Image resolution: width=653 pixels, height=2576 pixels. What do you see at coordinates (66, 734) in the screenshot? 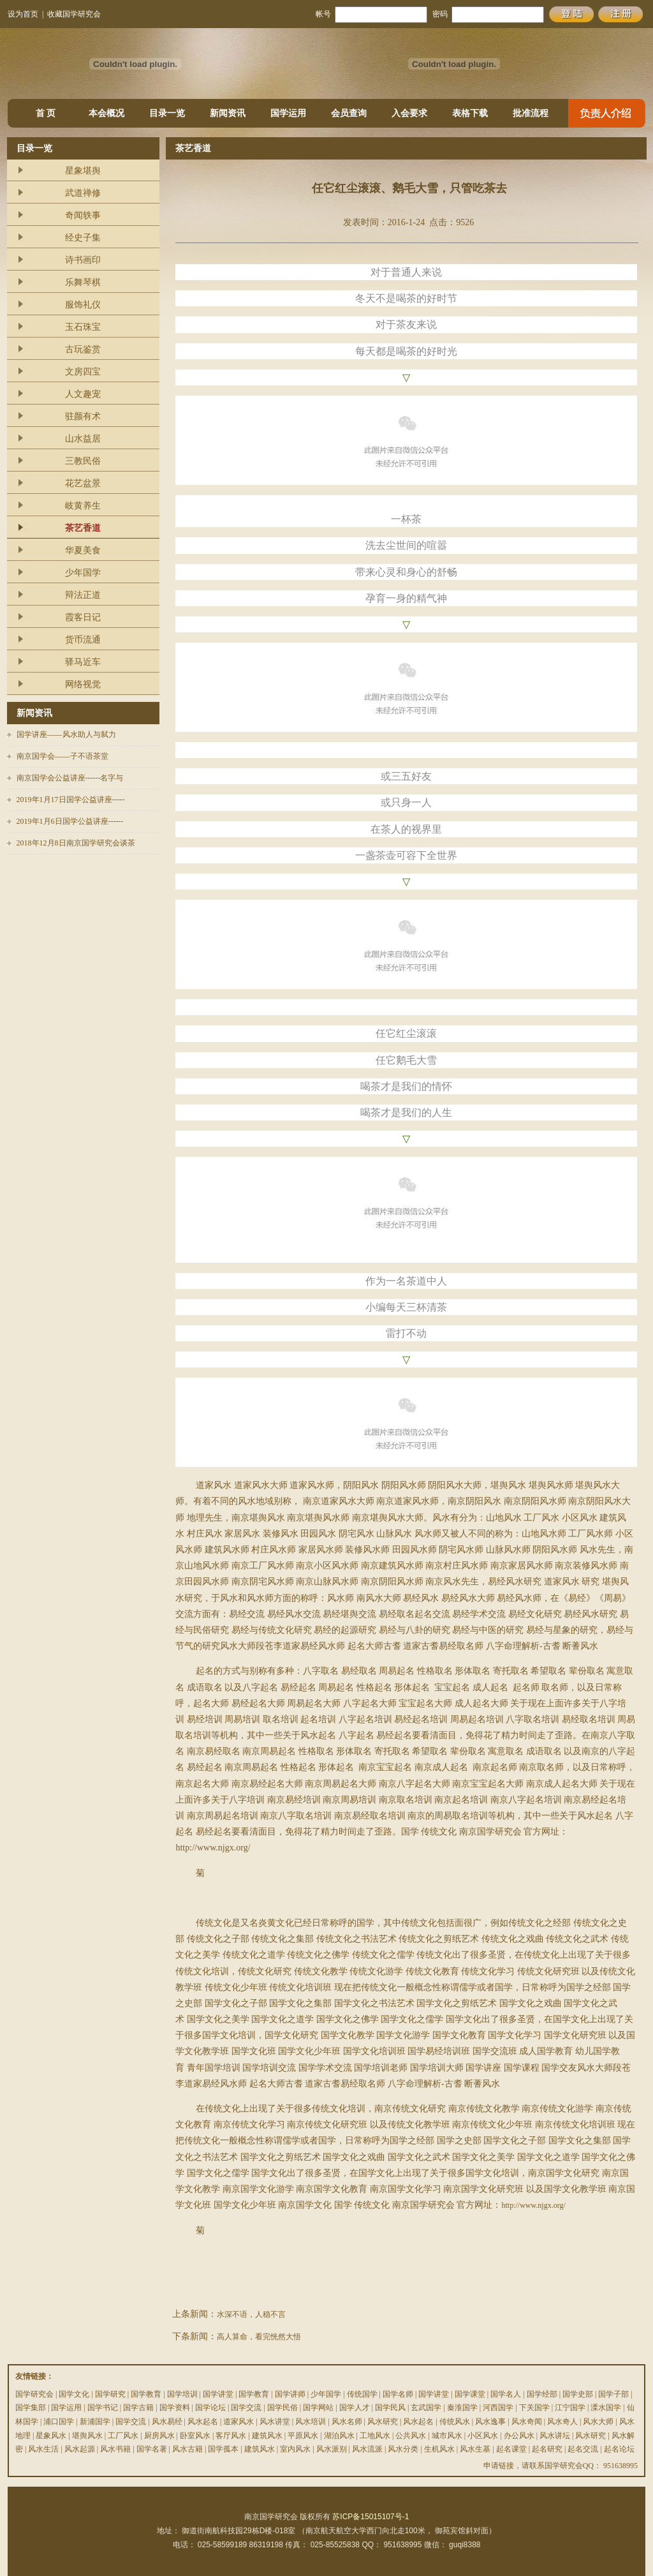
I see `国学讲座——风水助人与弑力` at bounding box center [66, 734].